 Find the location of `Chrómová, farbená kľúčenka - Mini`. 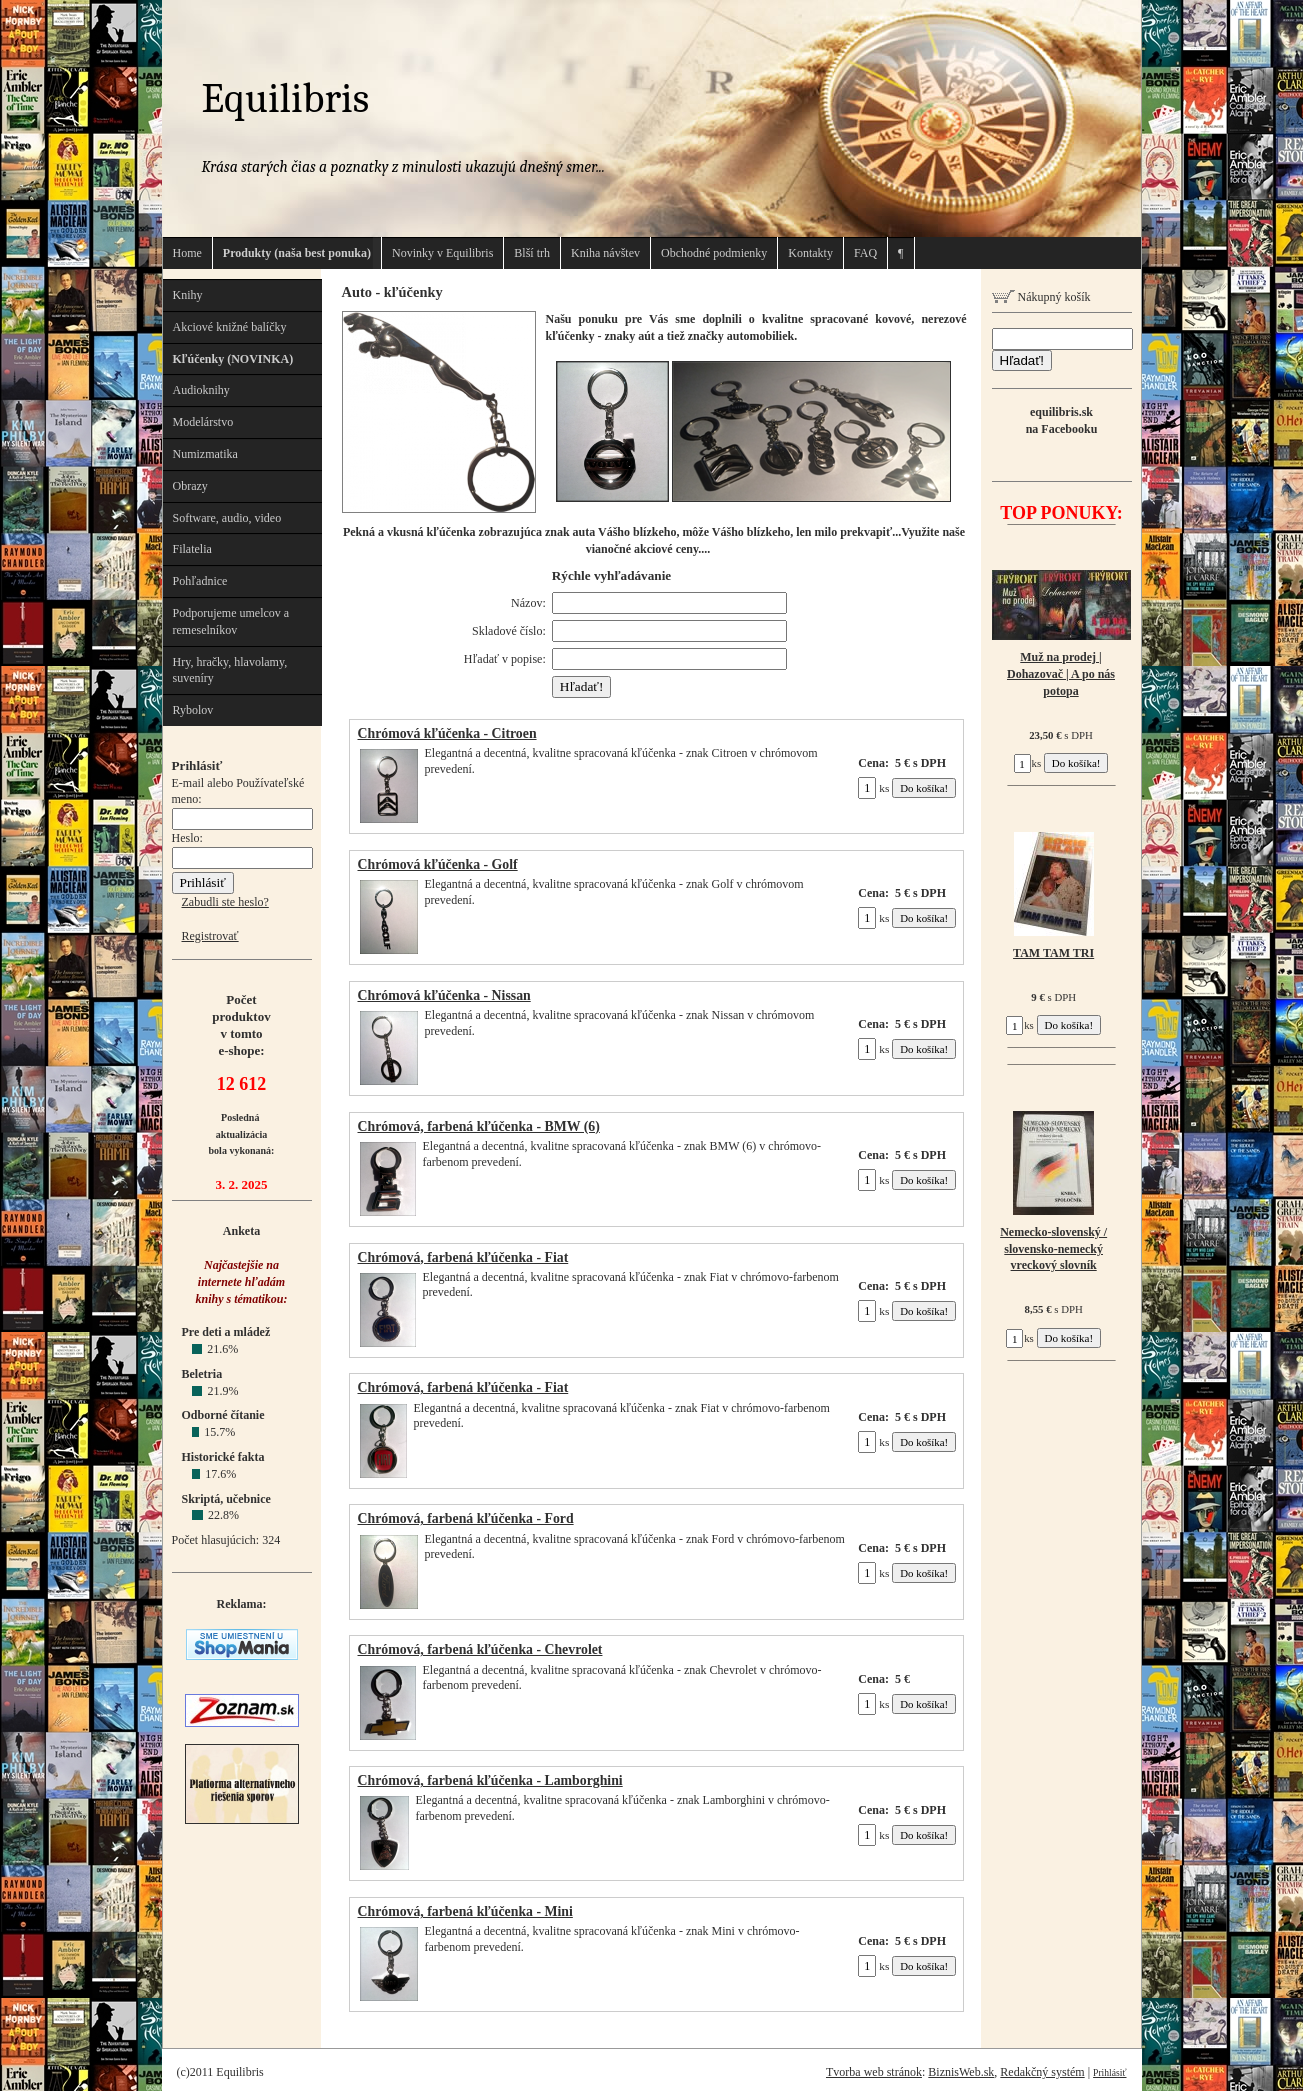

Chrómová, farbená kľúčenka - Mini is located at coordinates (465, 1911).